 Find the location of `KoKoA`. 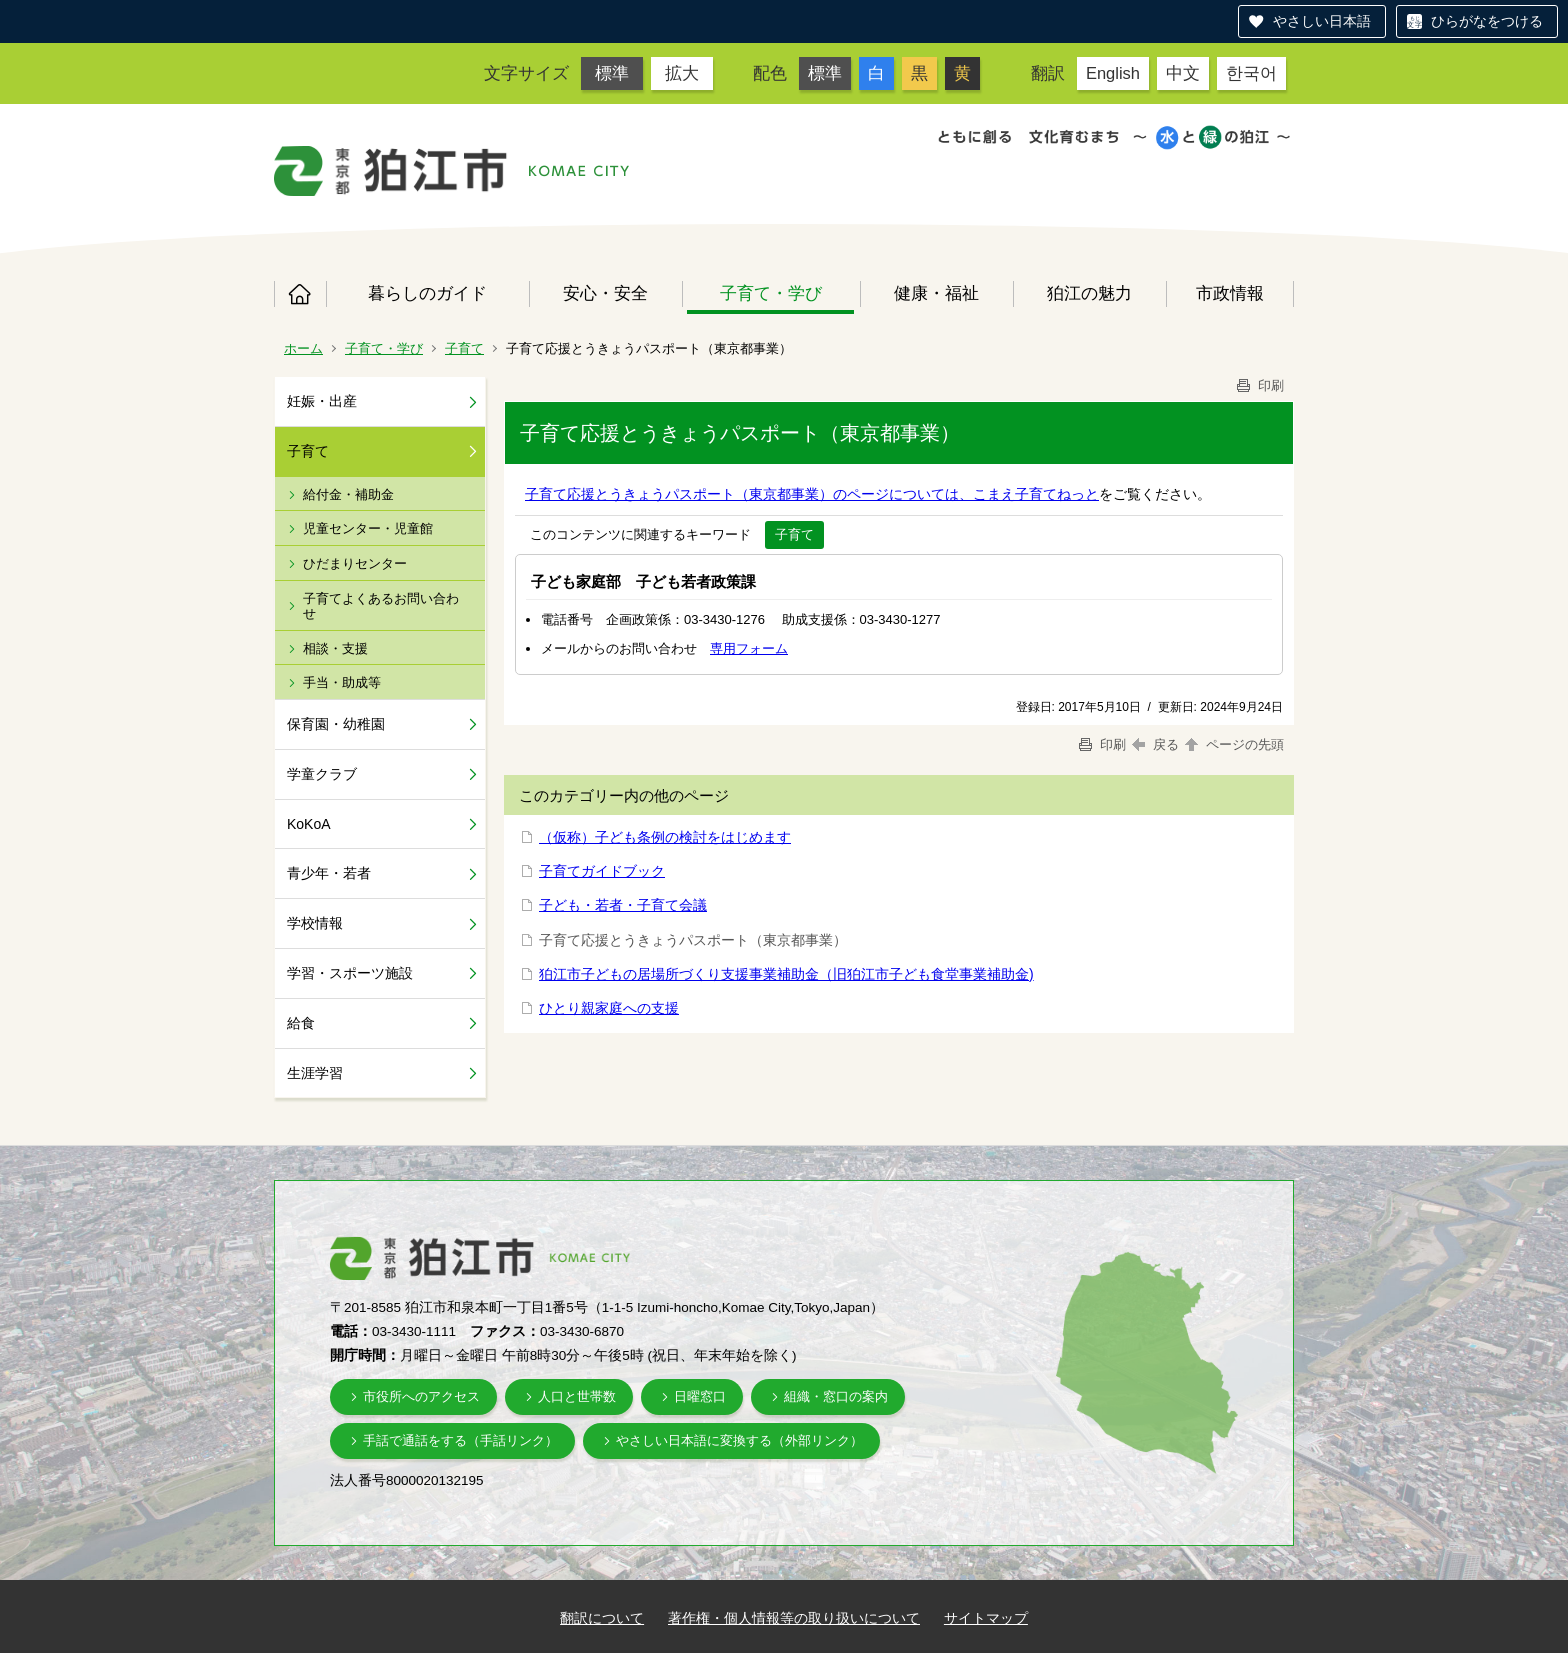

KoKoA is located at coordinates (309, 824).